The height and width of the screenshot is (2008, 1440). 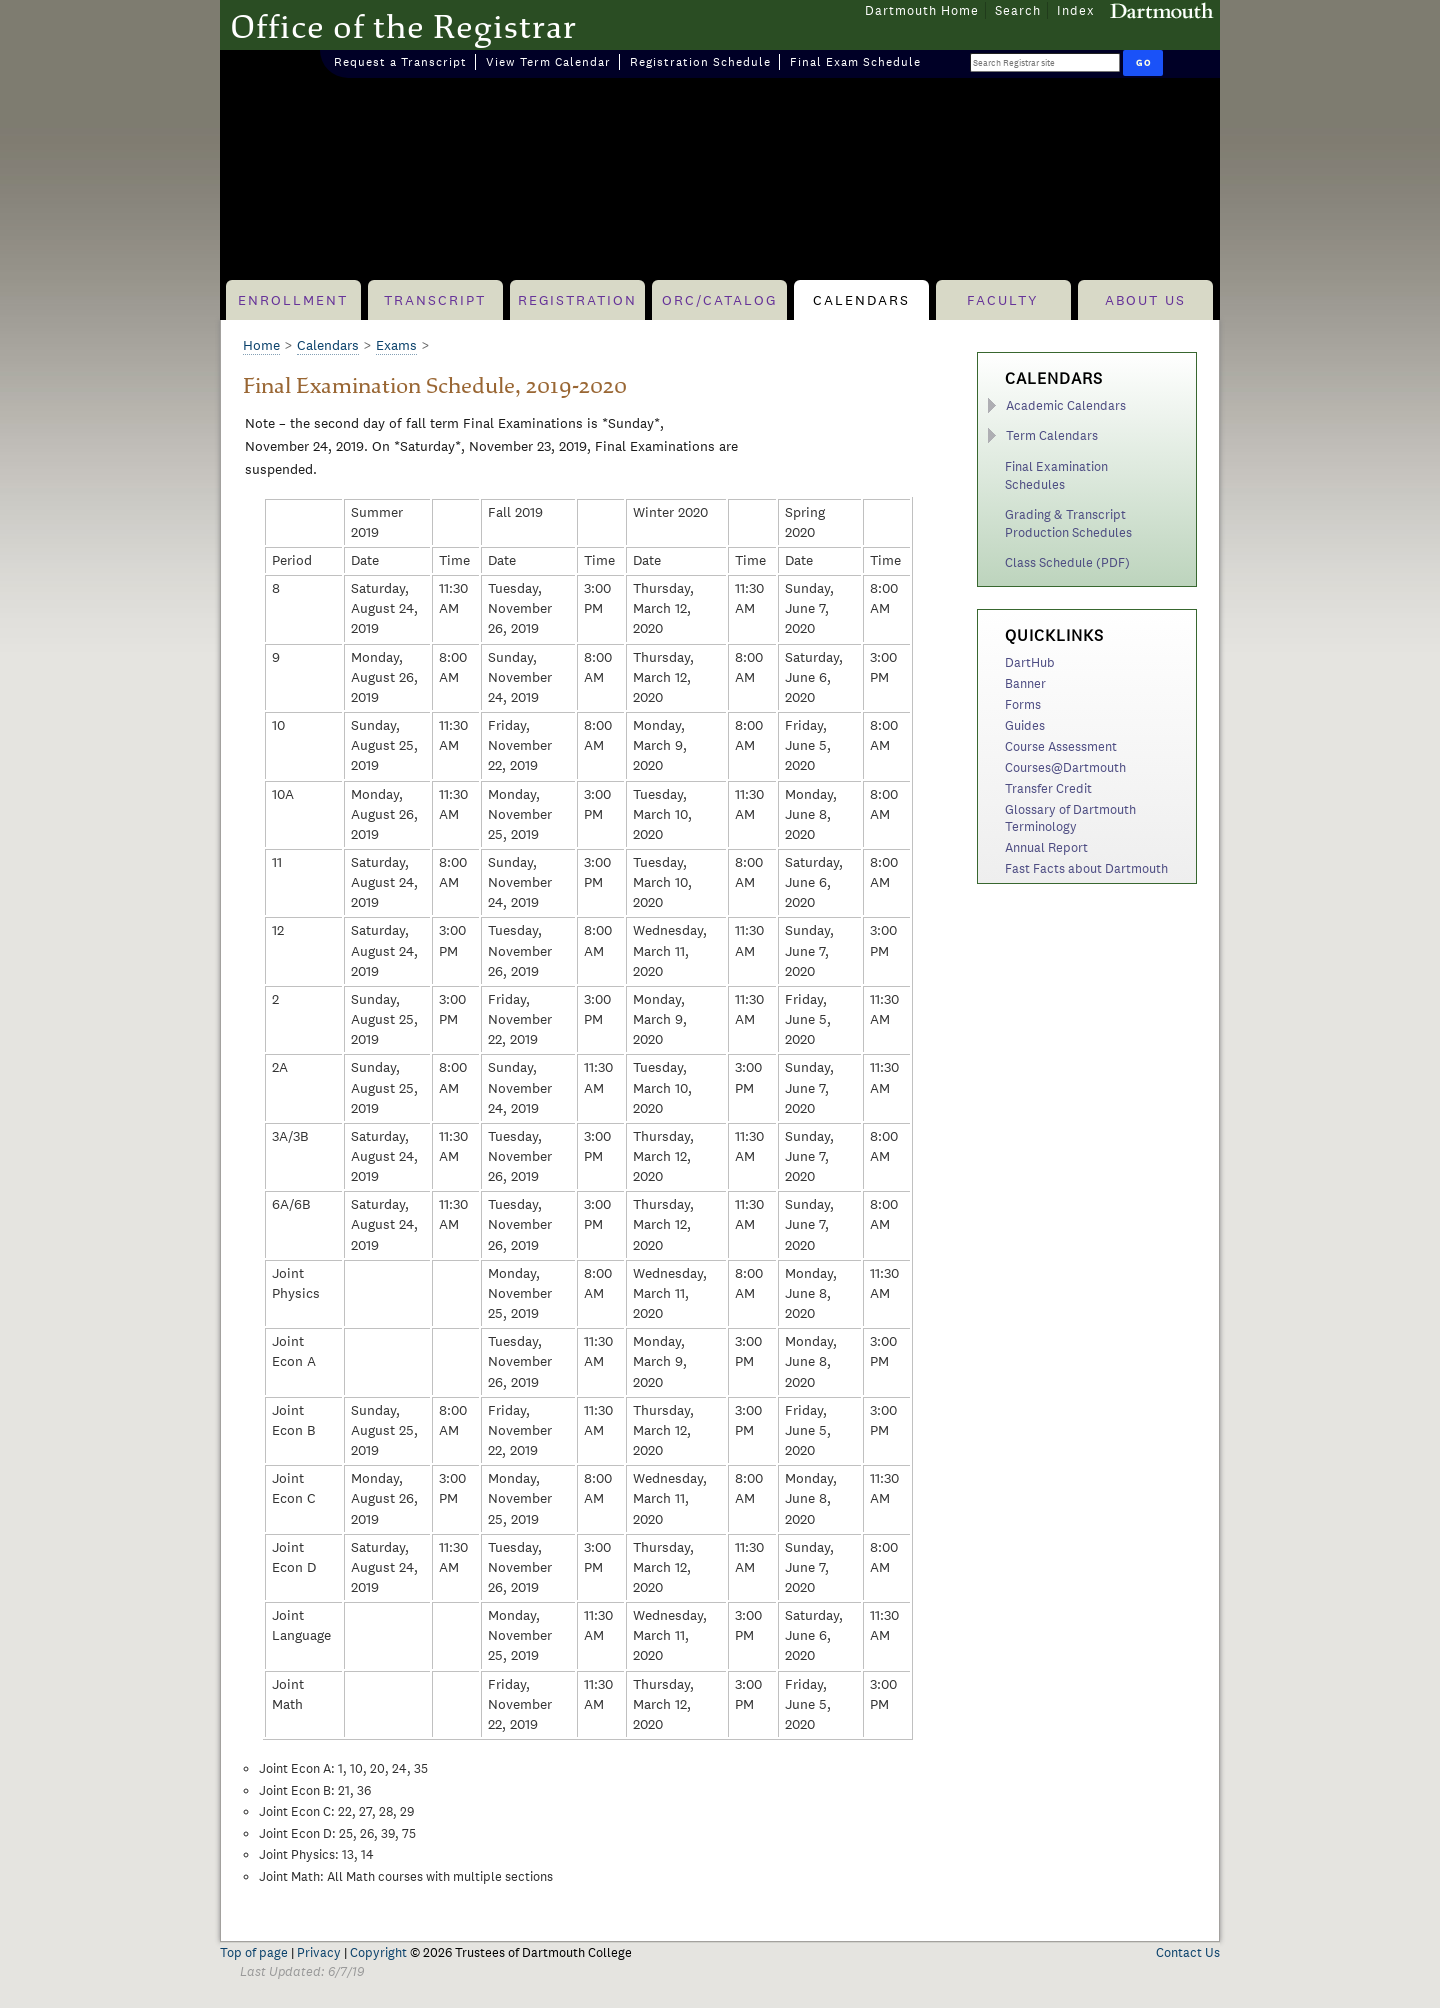 I want to click on Academic Calendars, so click(x=1066, y=405).